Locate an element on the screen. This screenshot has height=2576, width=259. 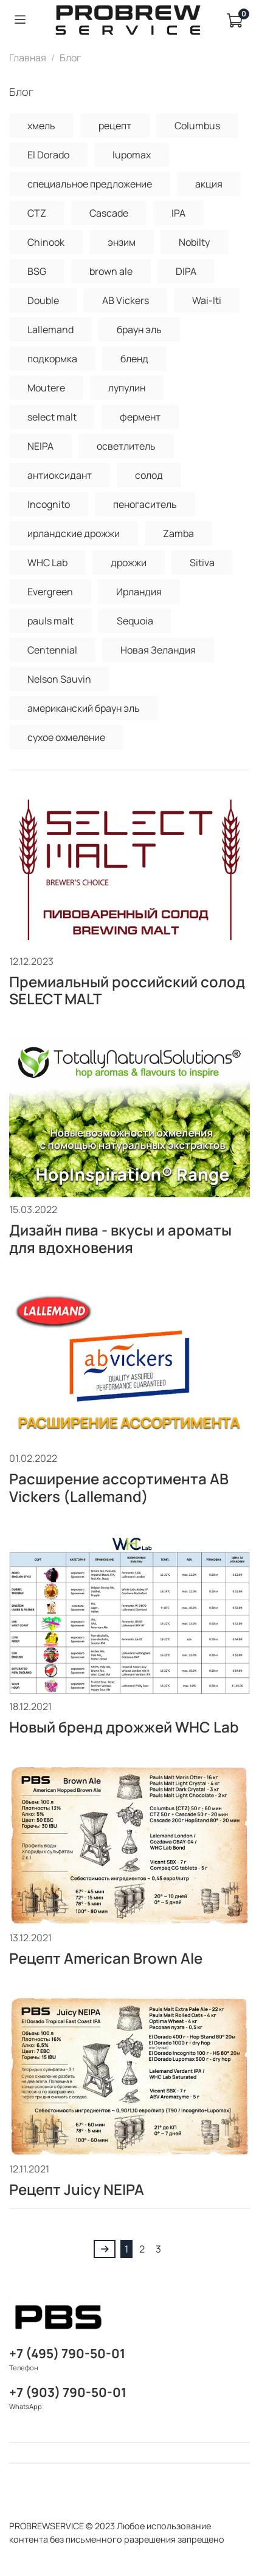
lupomax is located at coordinates (131, 154).